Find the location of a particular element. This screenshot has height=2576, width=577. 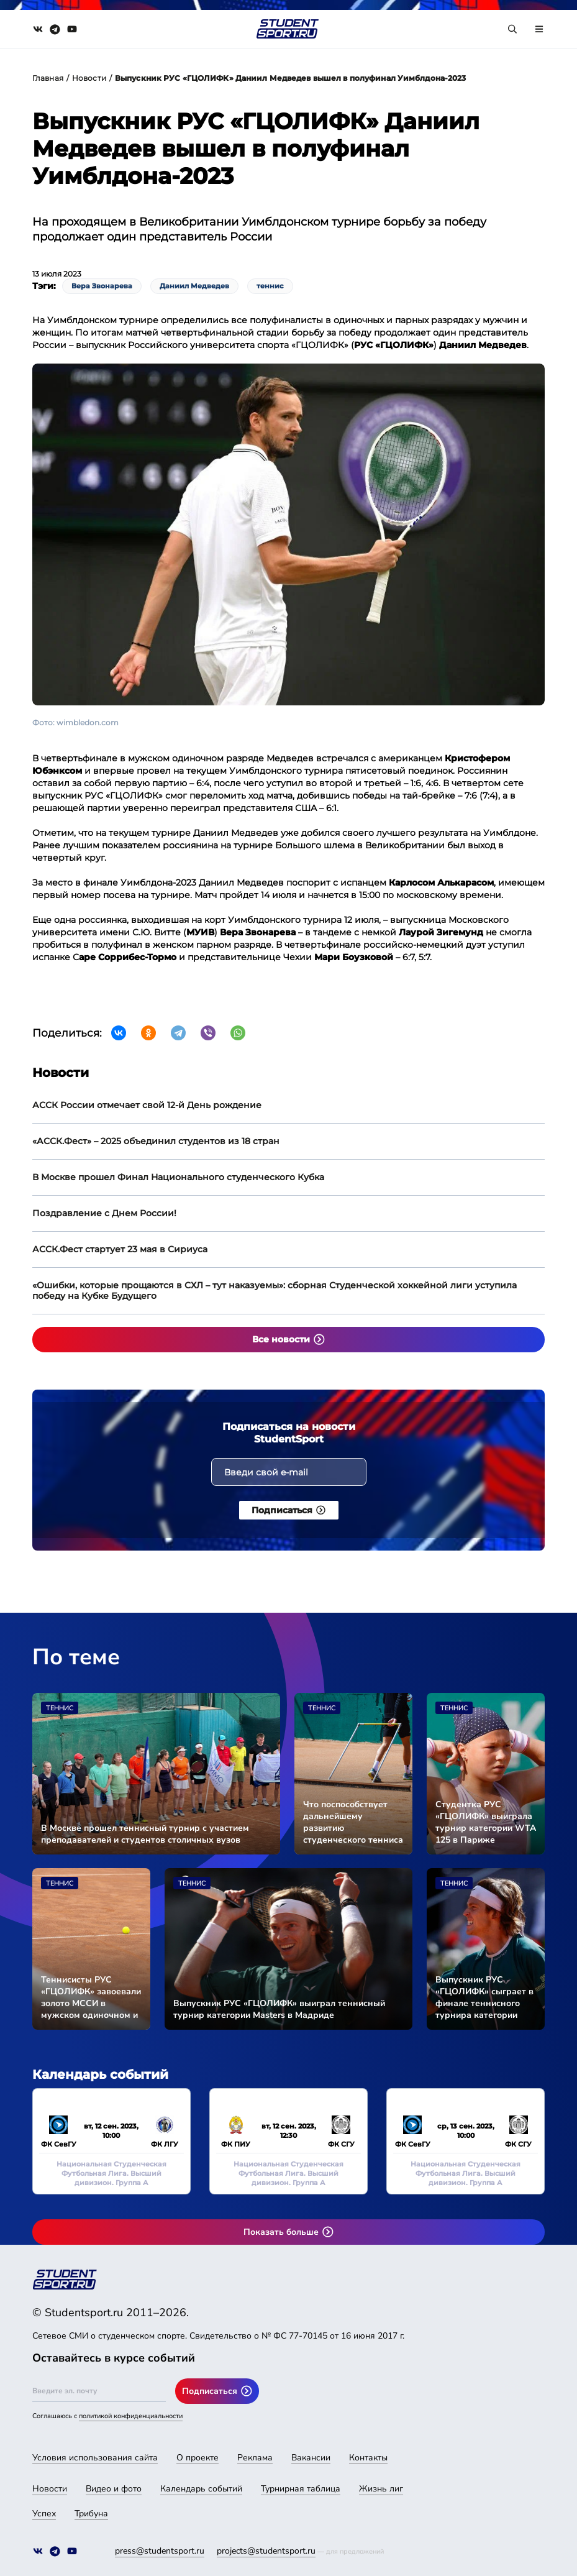

Поздравление с Днем России! is located at coordinates (104, 1213).